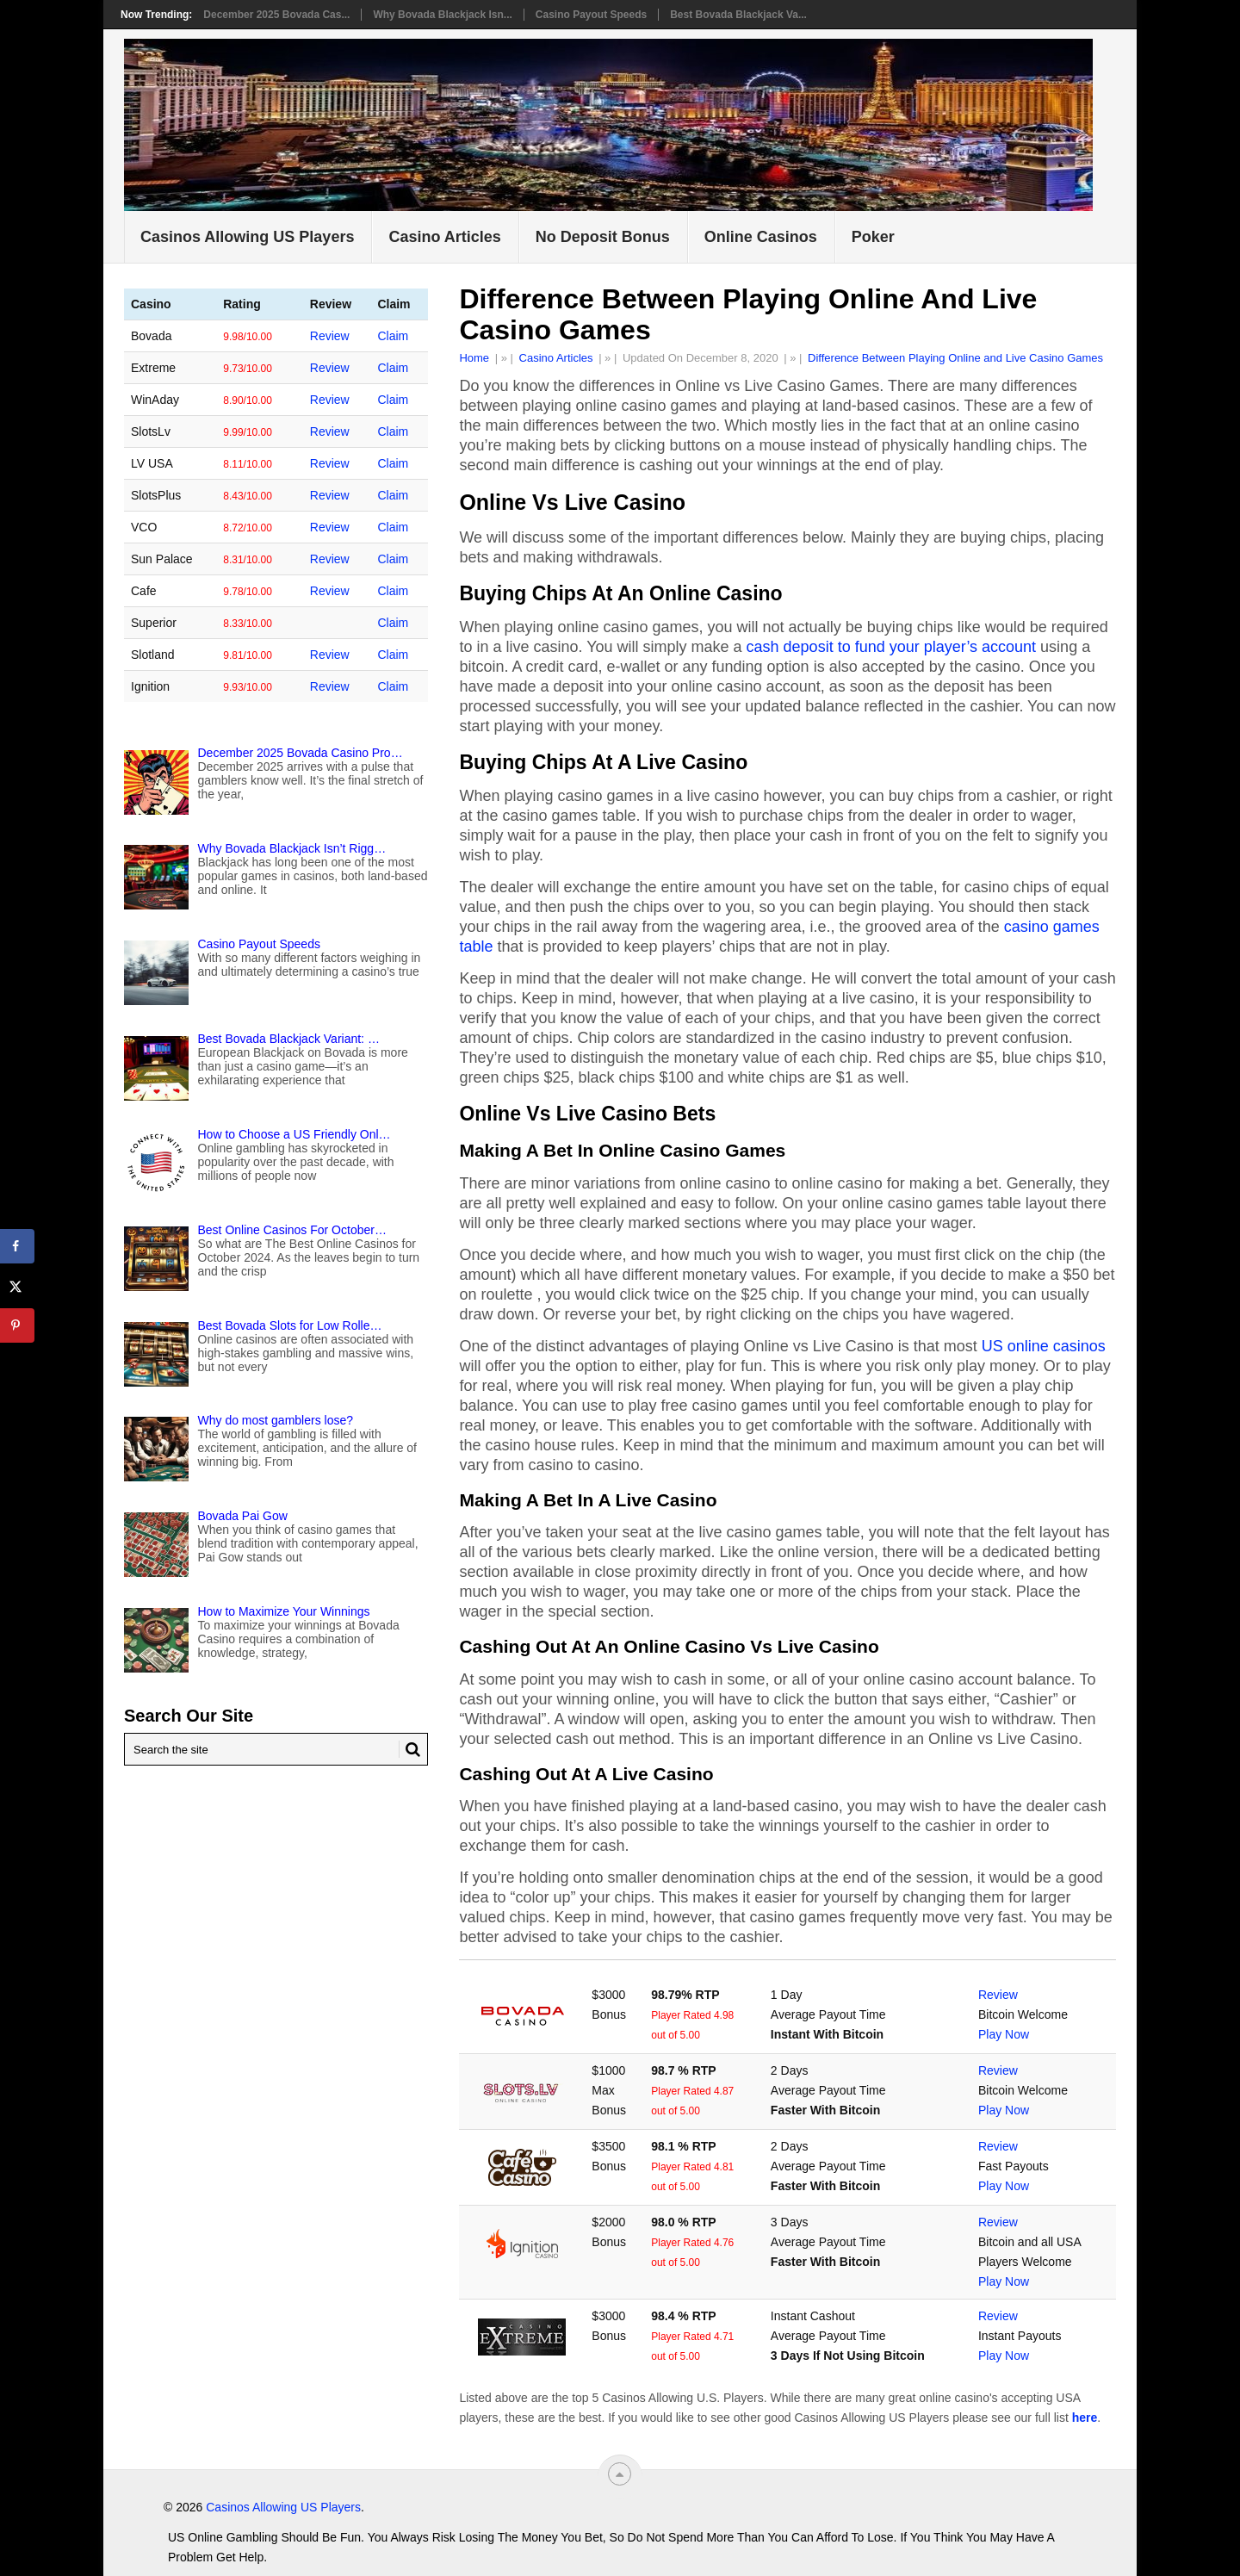 Image resolution: width=1240 pixels, height=2576 pixels. What do you see at coordinates (1003, 2034) in the screenshot?
I see `Play Now` at bounding box center [1003, 2034].